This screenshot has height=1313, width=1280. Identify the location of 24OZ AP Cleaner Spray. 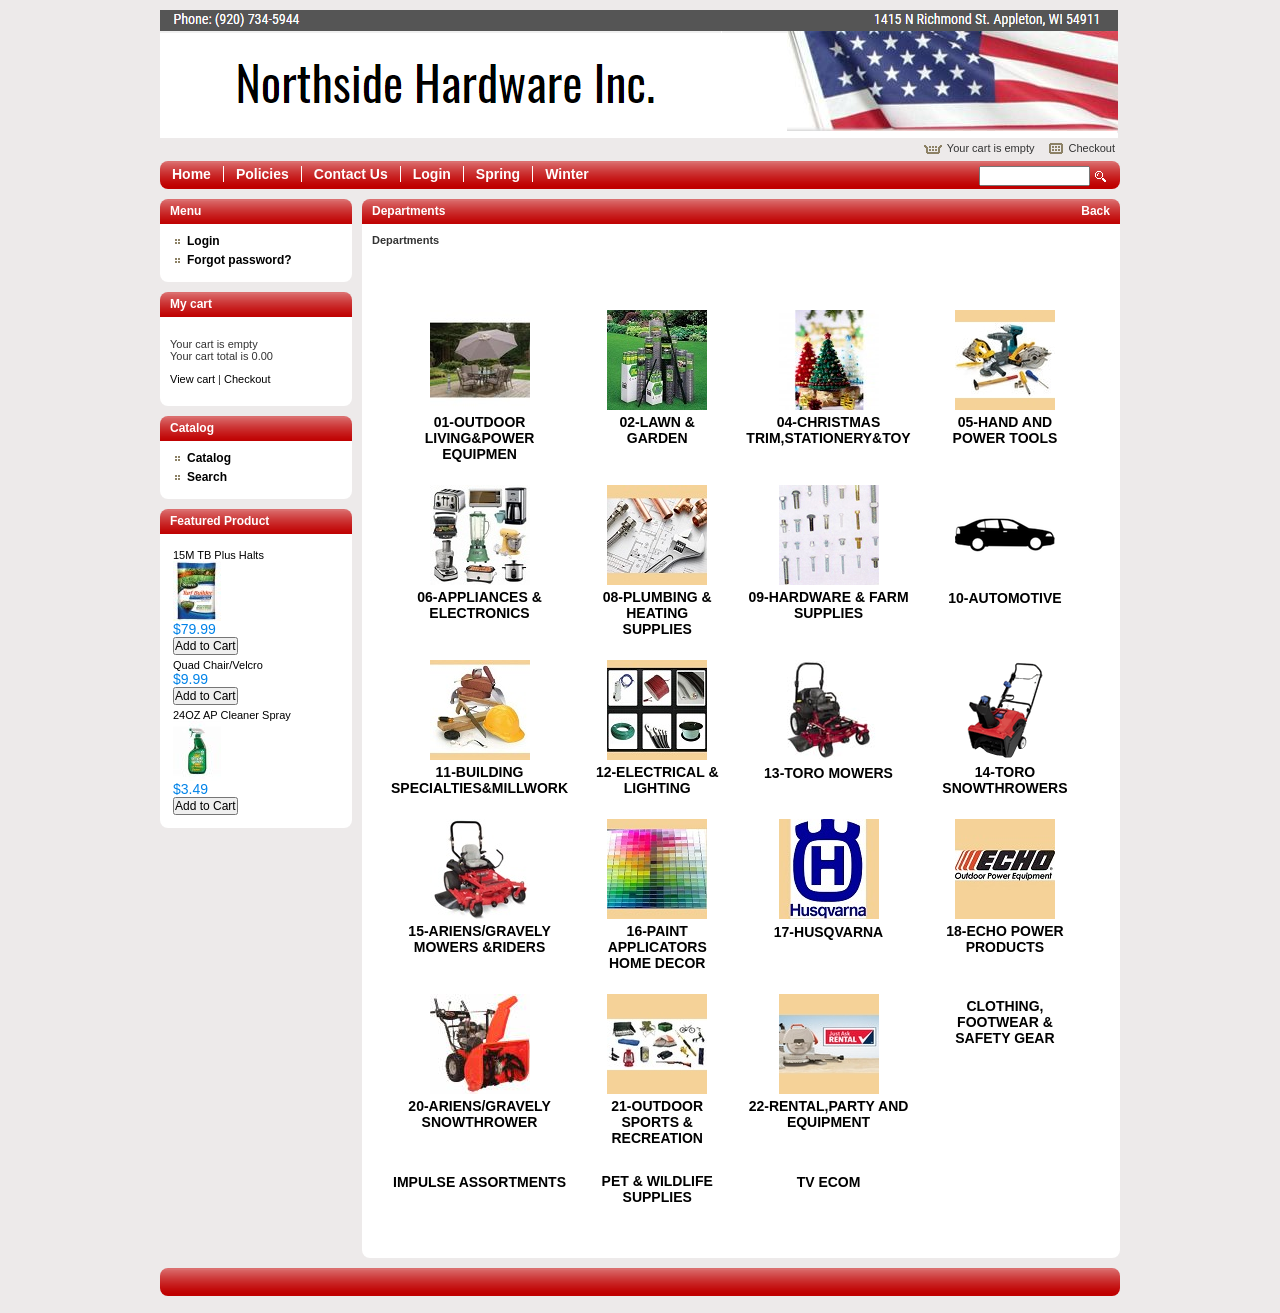
(232, 715).